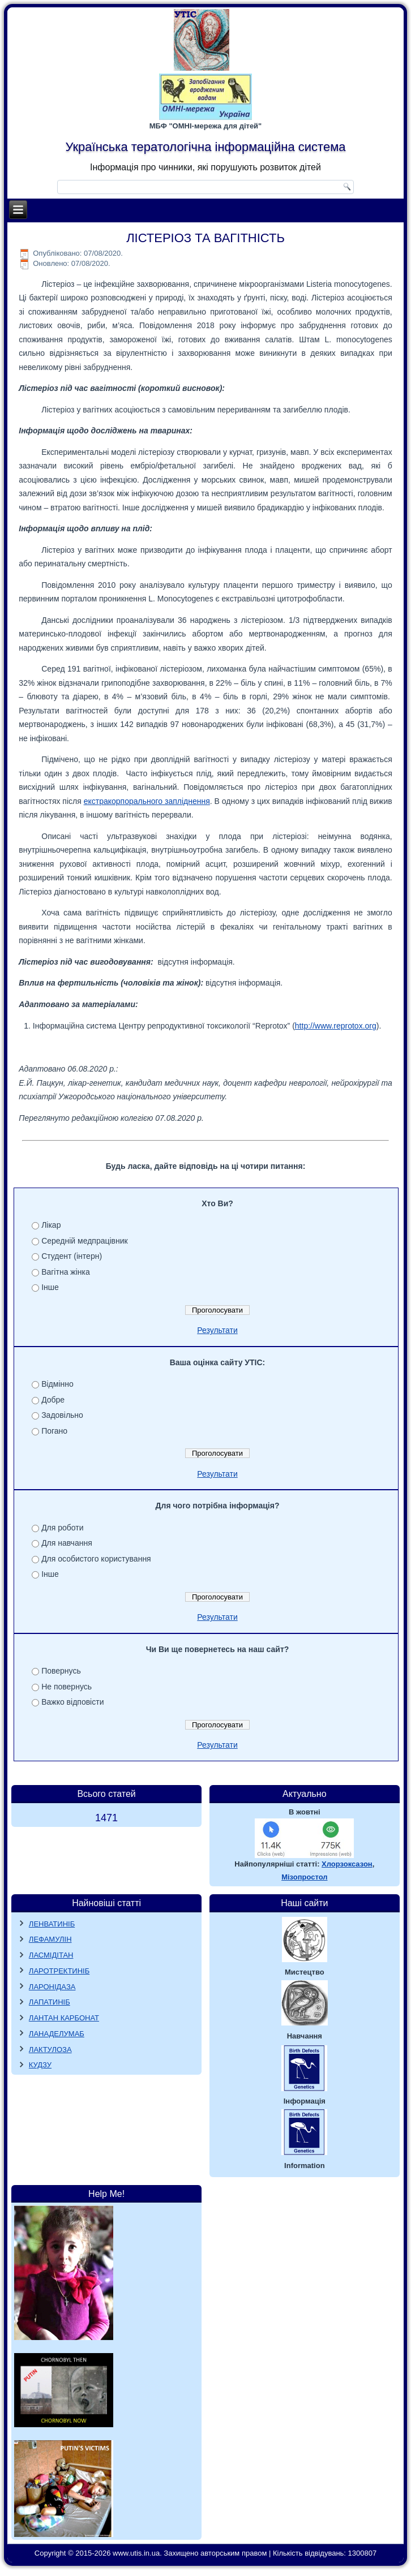  I want to click on www.utis.in.ua, so click(136, 2553).